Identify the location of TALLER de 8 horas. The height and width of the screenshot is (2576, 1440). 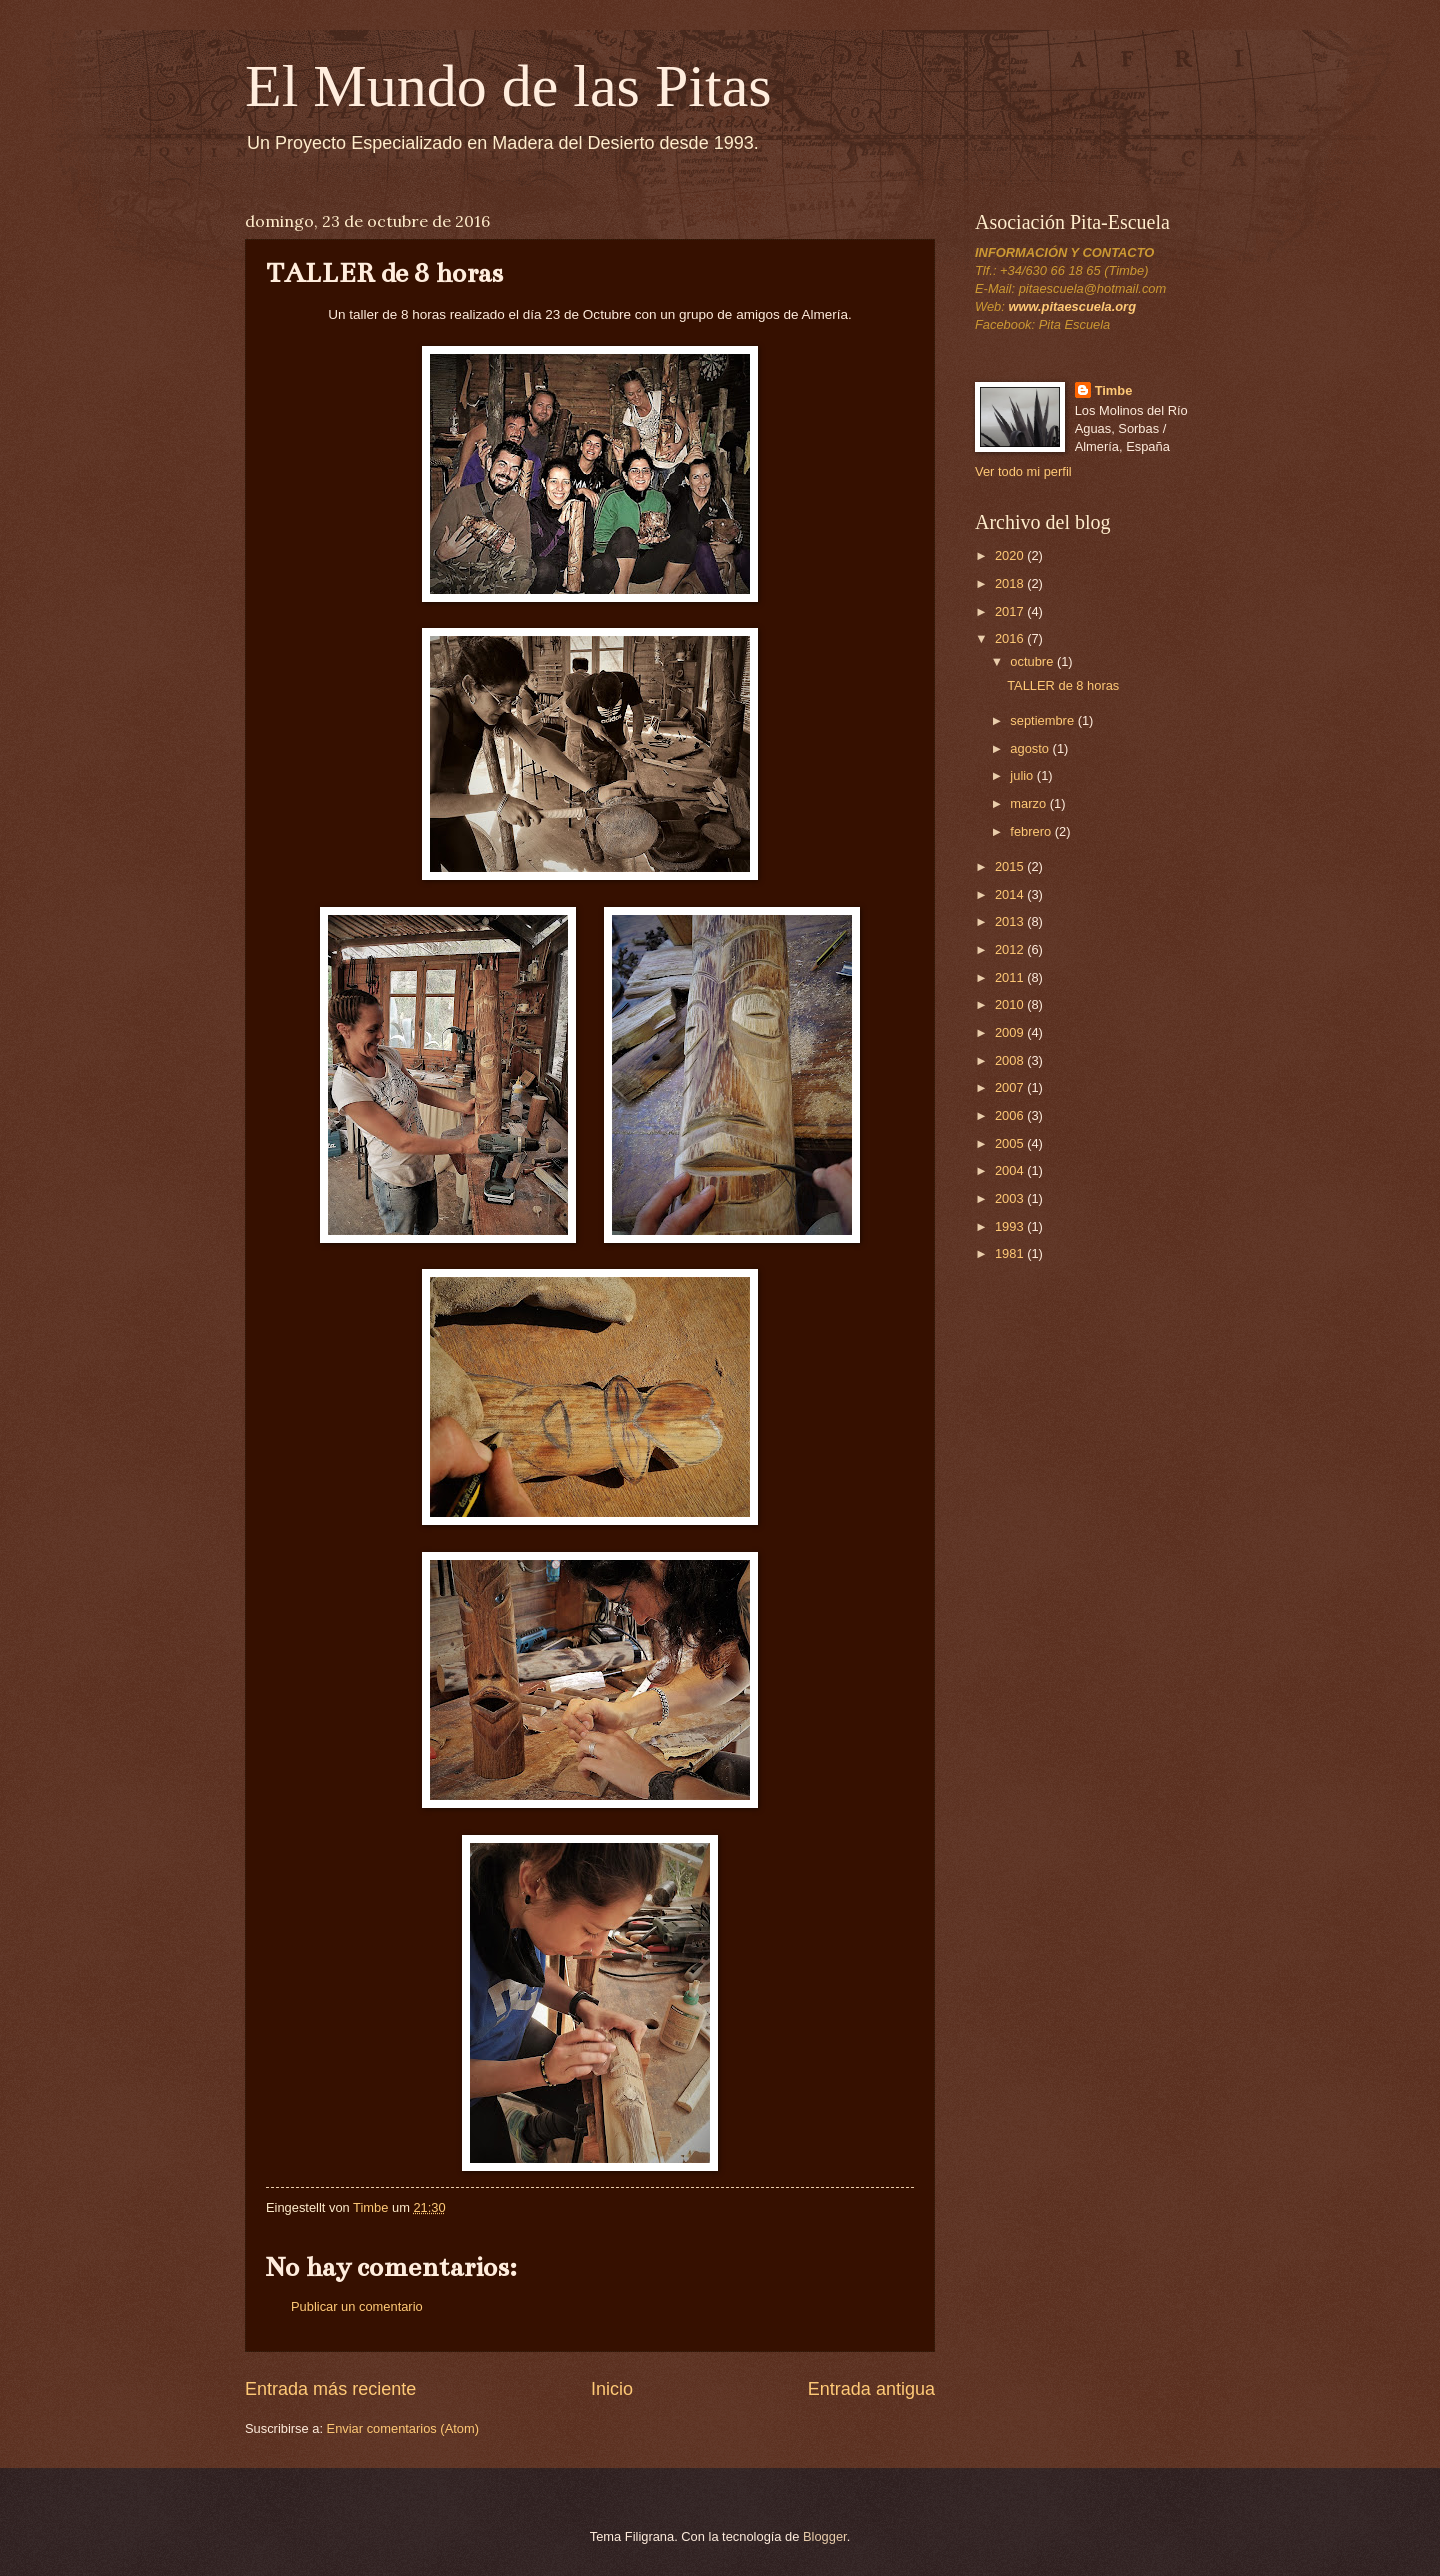
(1063, 685).